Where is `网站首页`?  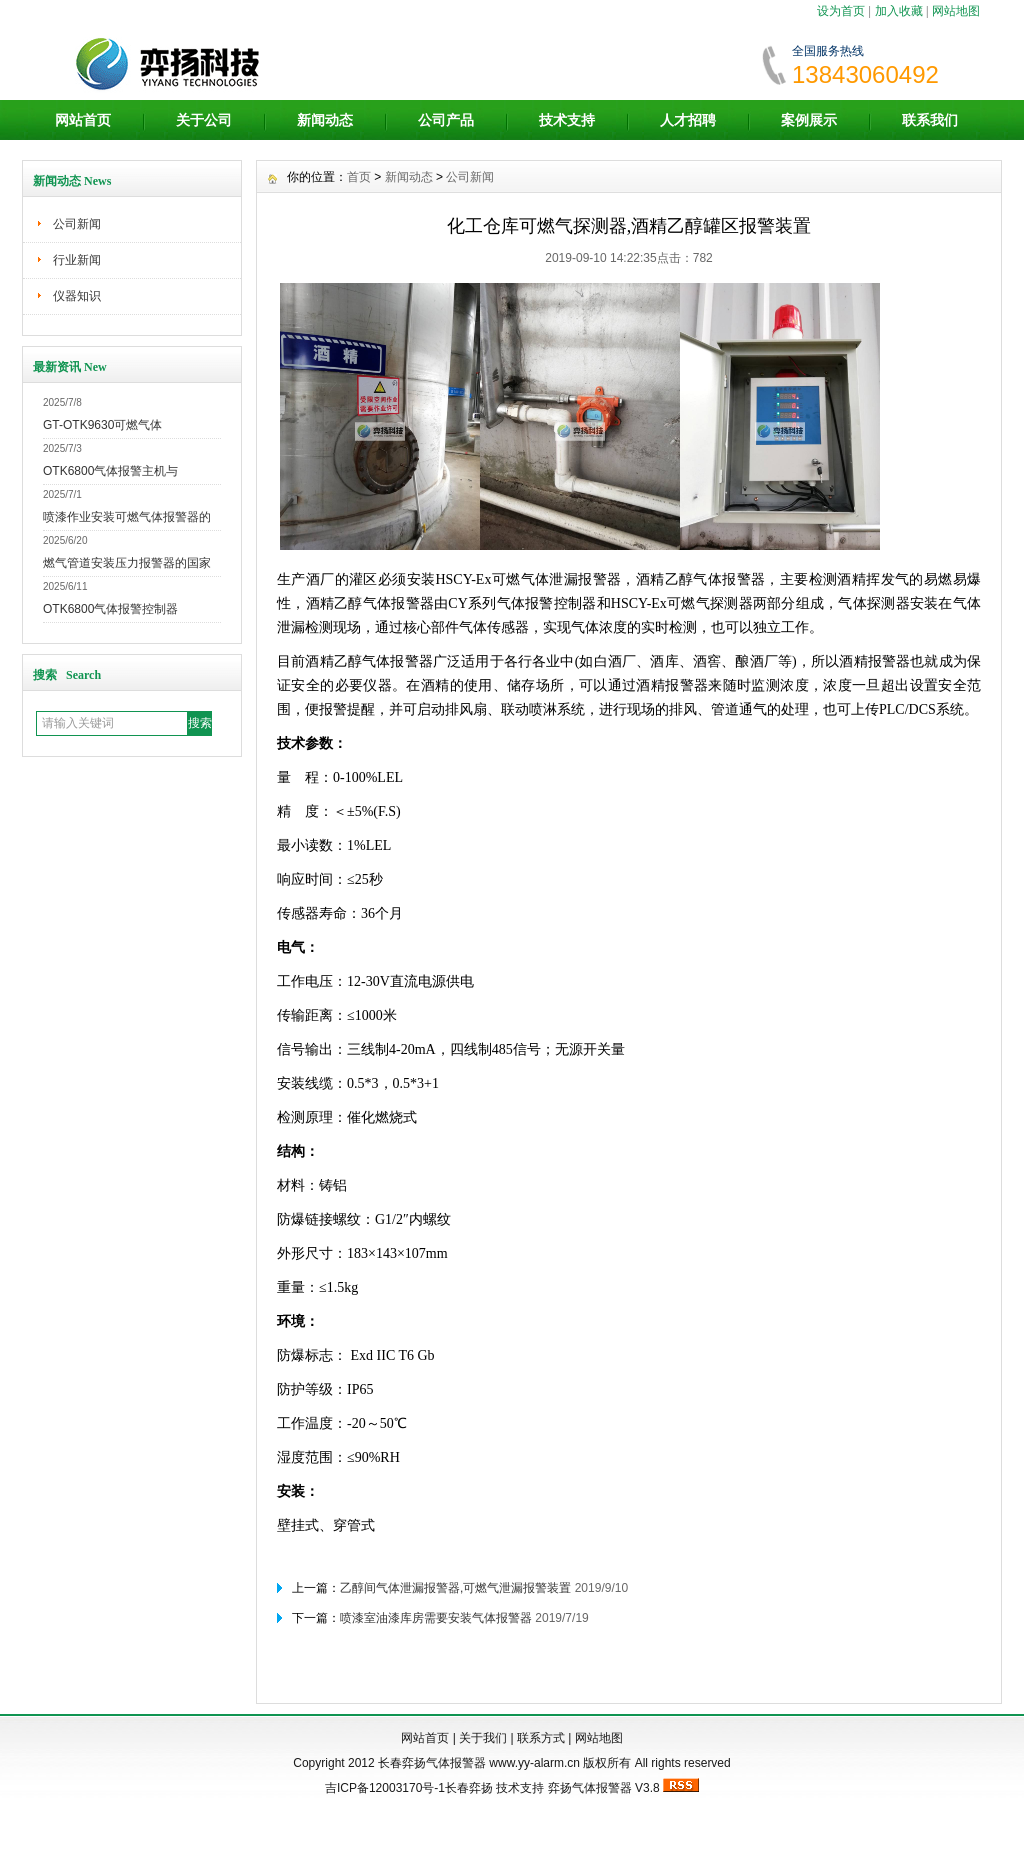 网站首页 is located at coordinates (83, 120).